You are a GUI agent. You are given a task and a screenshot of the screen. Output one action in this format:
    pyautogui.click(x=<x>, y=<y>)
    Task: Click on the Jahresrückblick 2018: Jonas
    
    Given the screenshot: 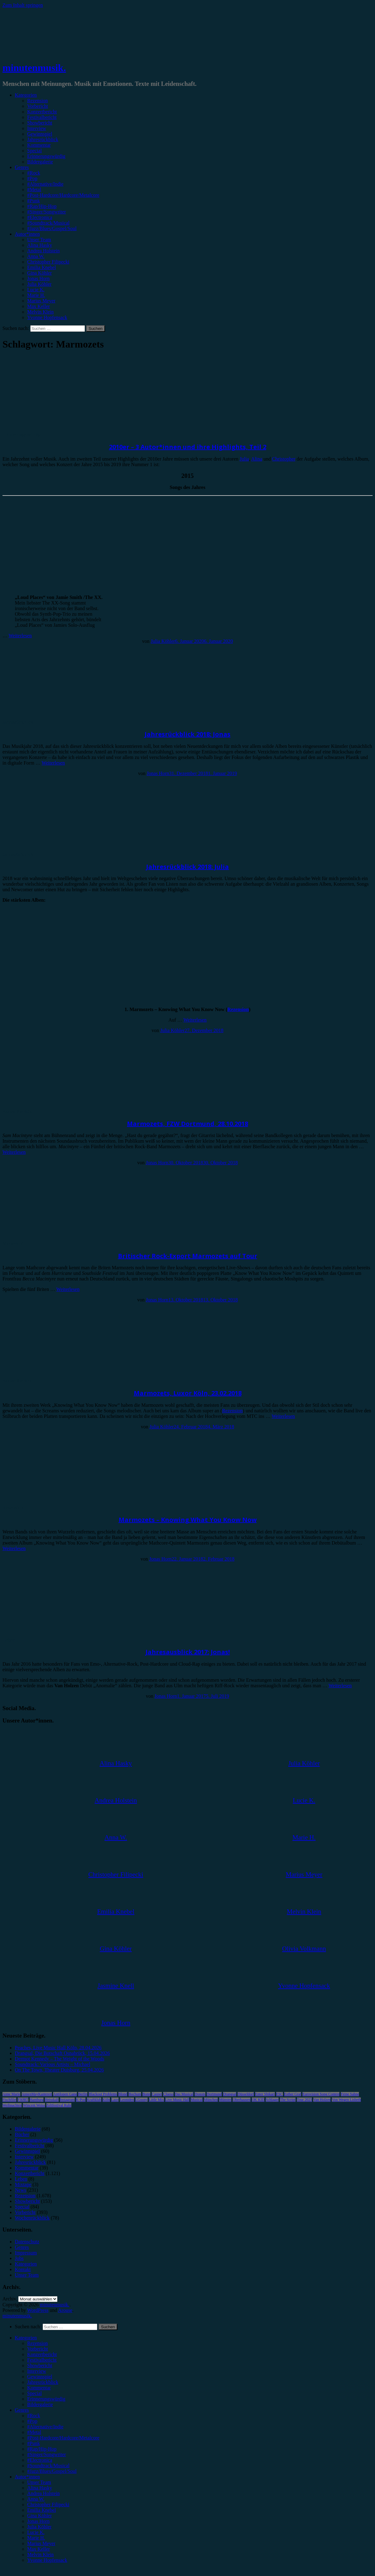 What is the action you would take?
    pyautogui.click(x=187, y=734)
    